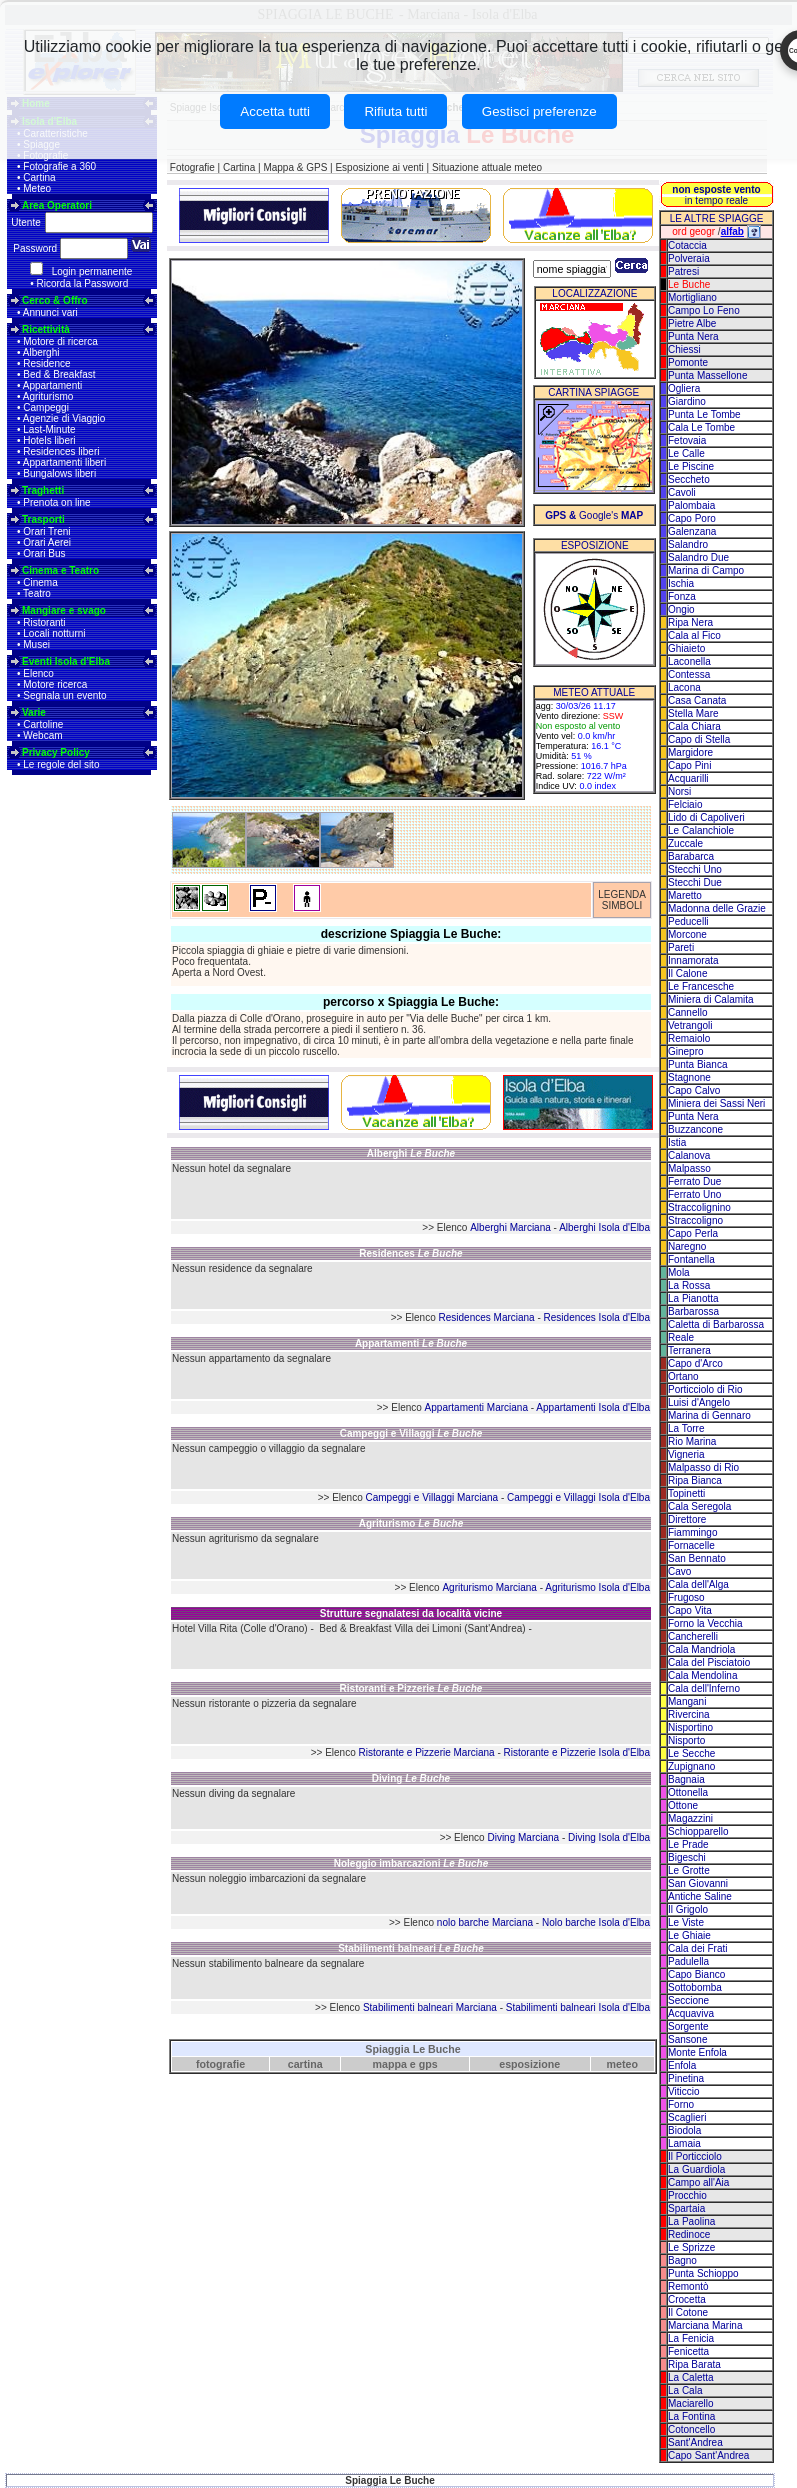 This screenshot has width=797, height=2488. I want to click on Luisi d'Angelo, so click(699, 1402).